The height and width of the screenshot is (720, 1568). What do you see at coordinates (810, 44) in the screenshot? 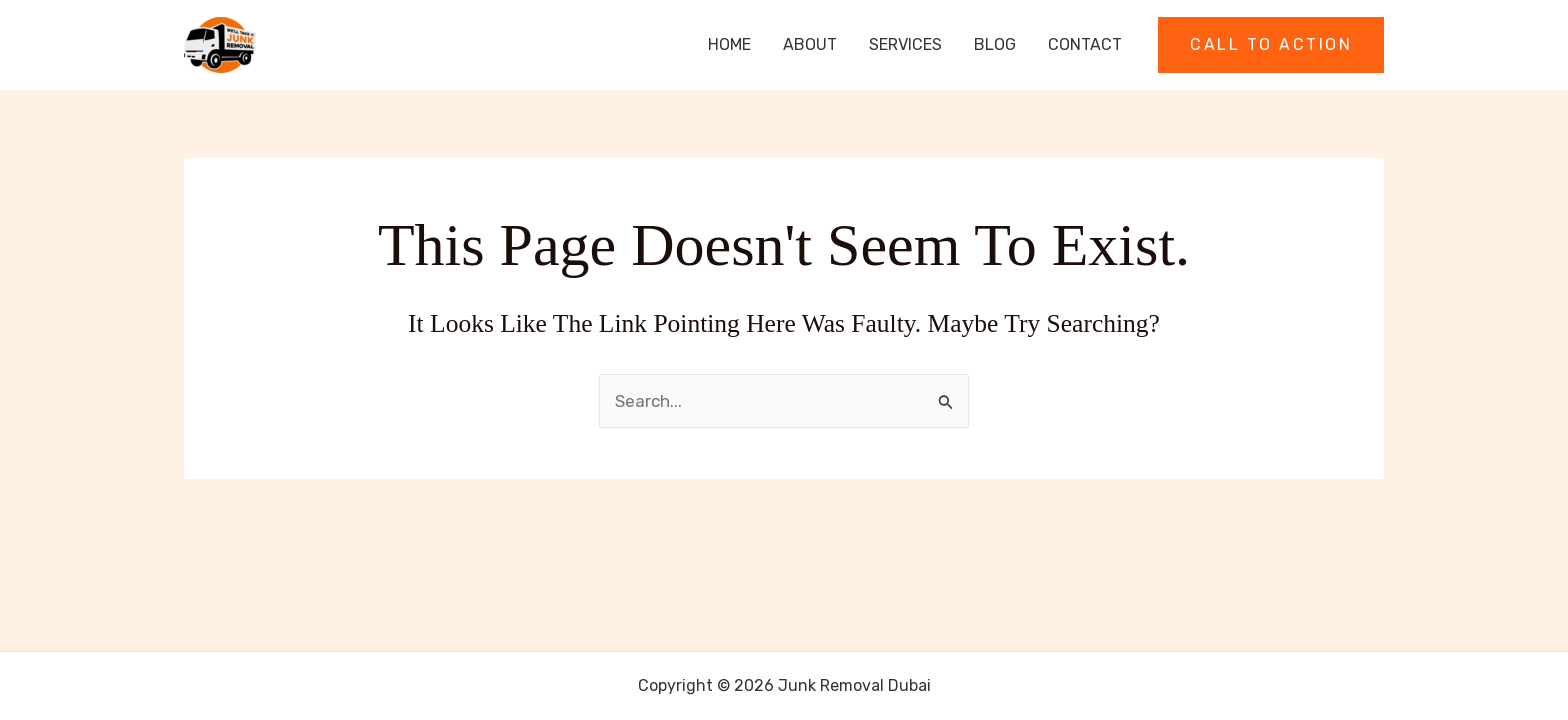
I see `About` at bounding box center [810, 44].